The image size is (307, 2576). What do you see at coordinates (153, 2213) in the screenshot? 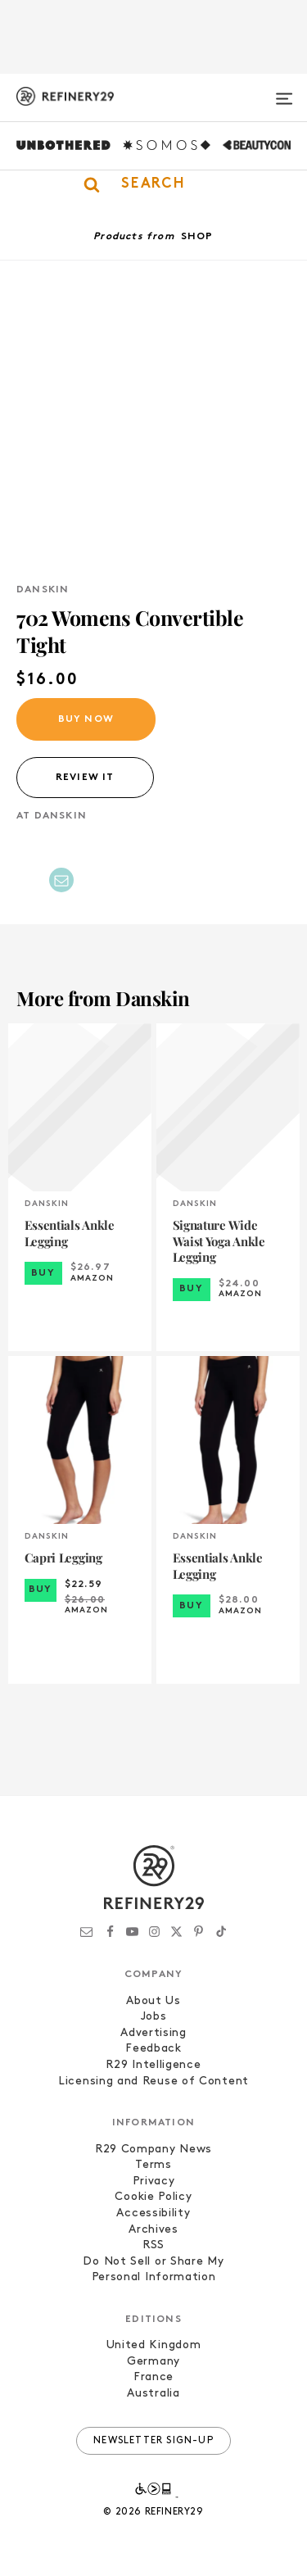
I see `Accessibility` at bounding box center [153, 2213].